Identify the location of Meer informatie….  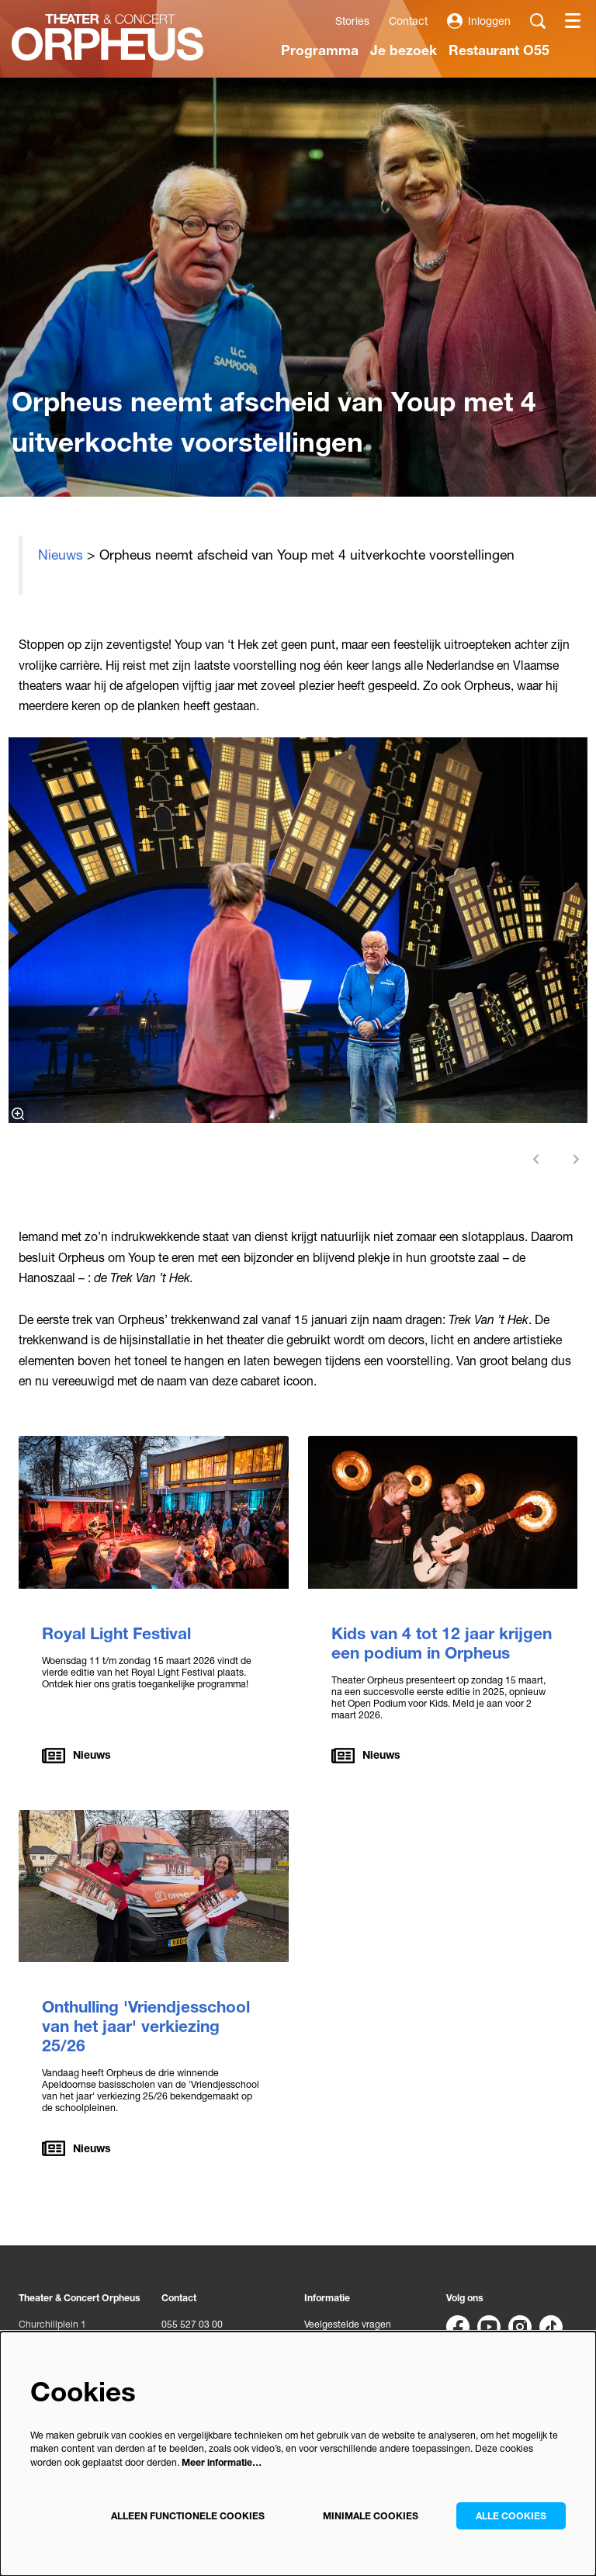
(222, 2462).